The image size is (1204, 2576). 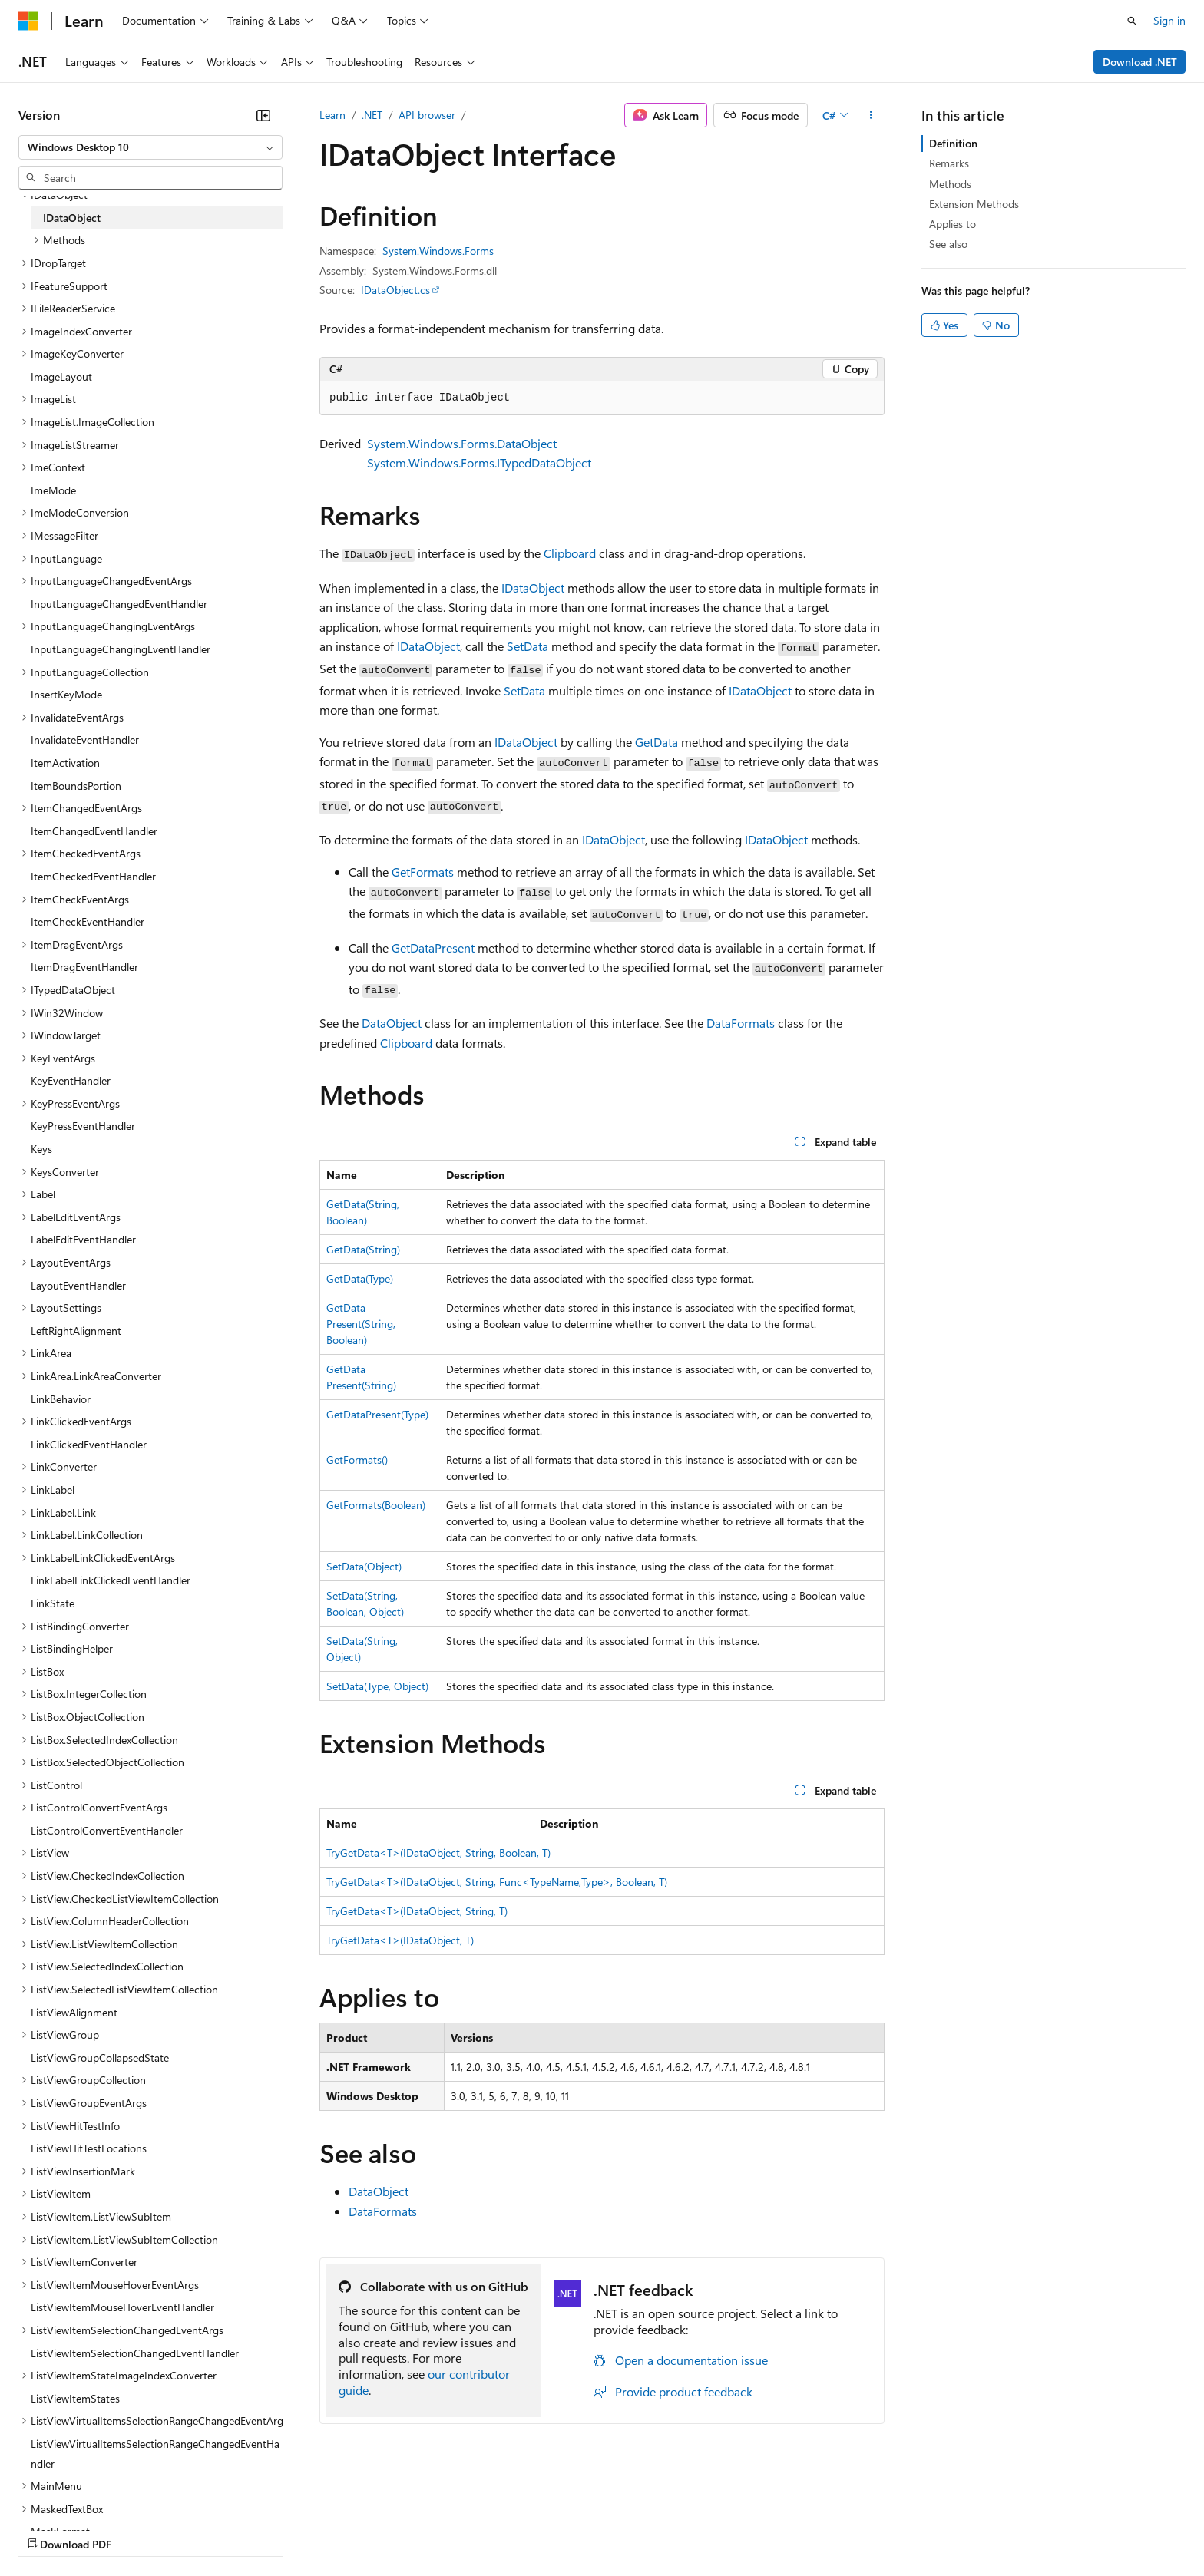 I want to click on GetFormats(), so click(x=357, y=1459).